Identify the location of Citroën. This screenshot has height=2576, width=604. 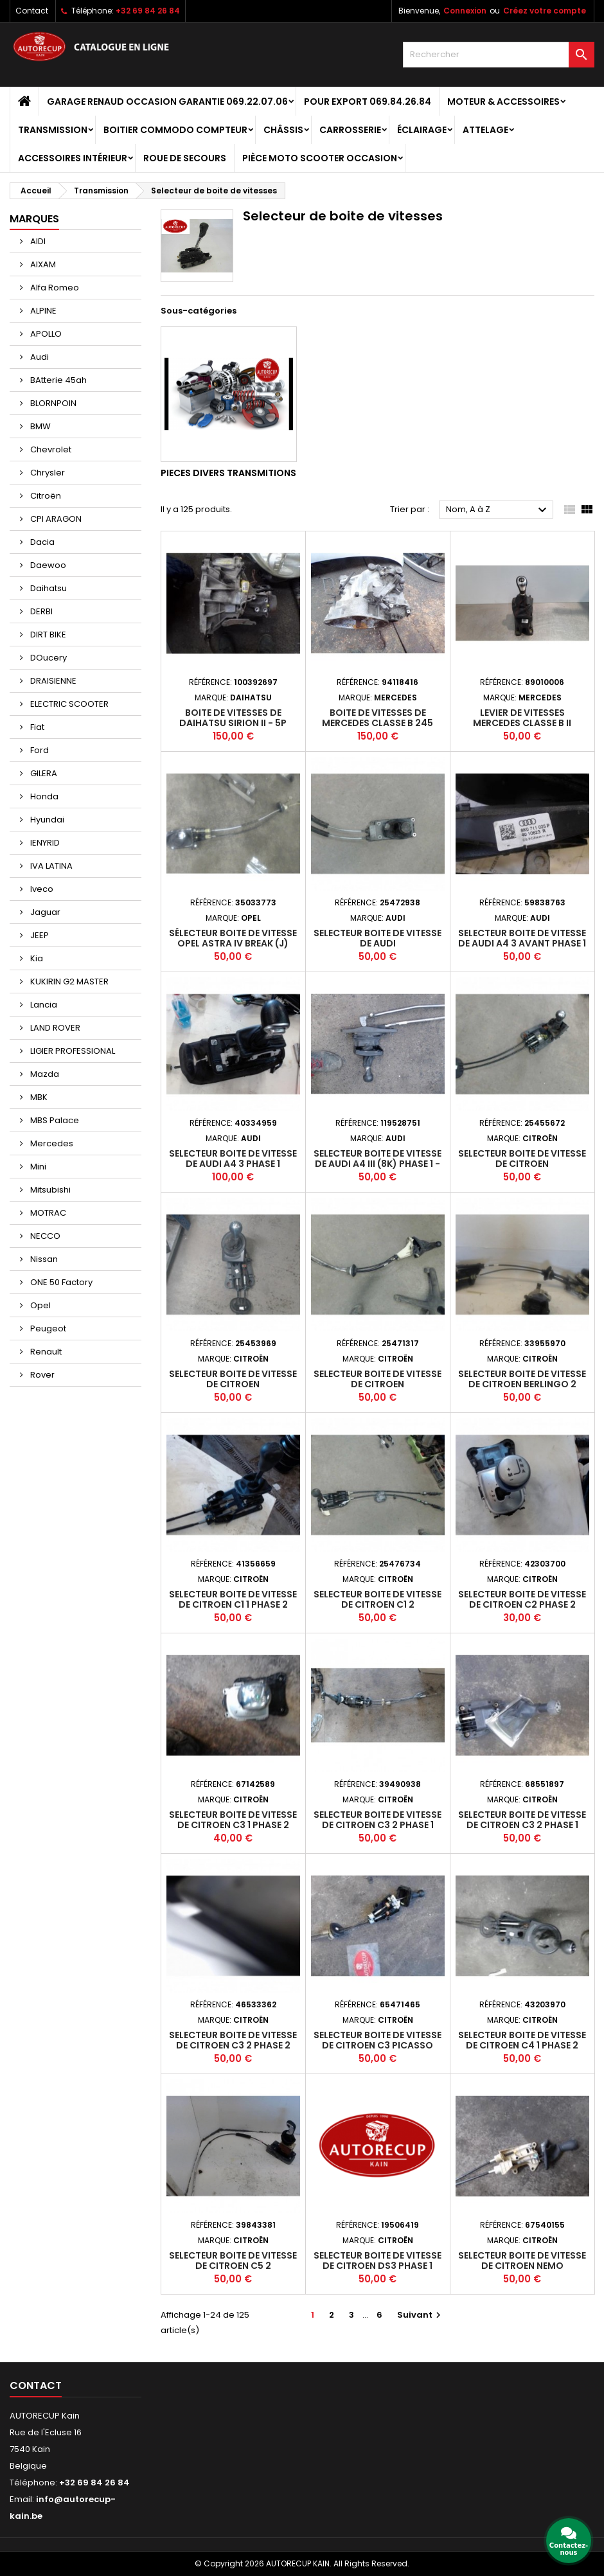
(44, 496).